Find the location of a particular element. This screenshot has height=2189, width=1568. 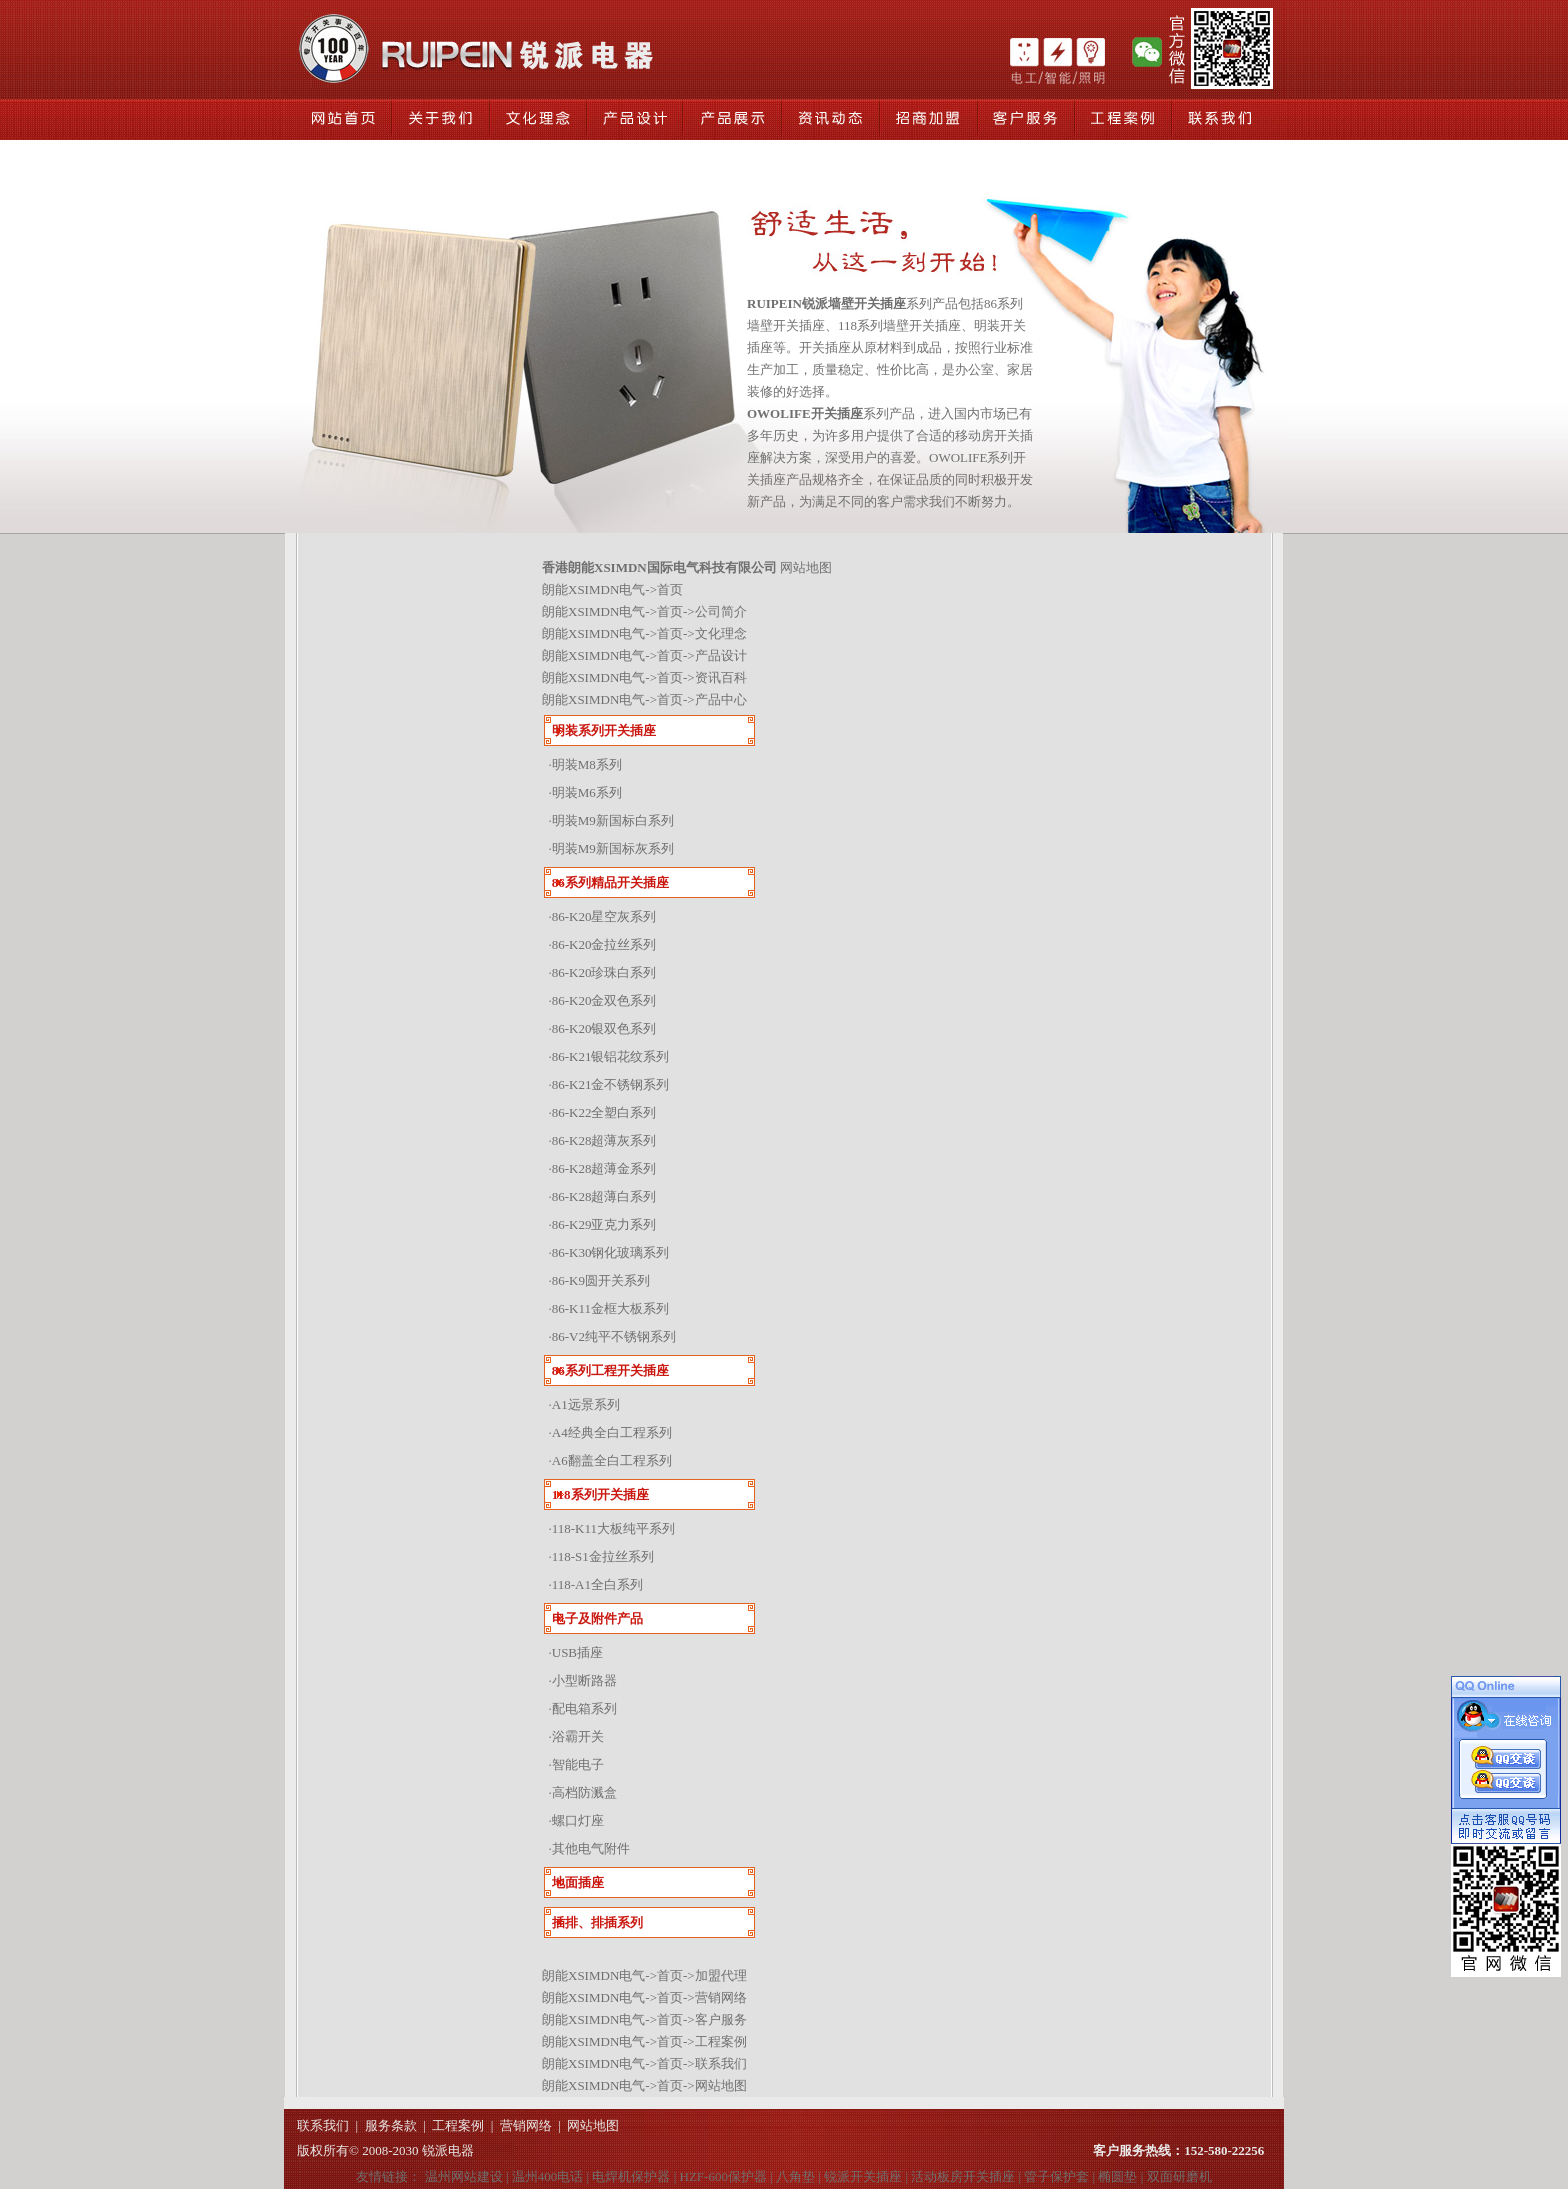

文化理念 is located at coordinates (721, 633).